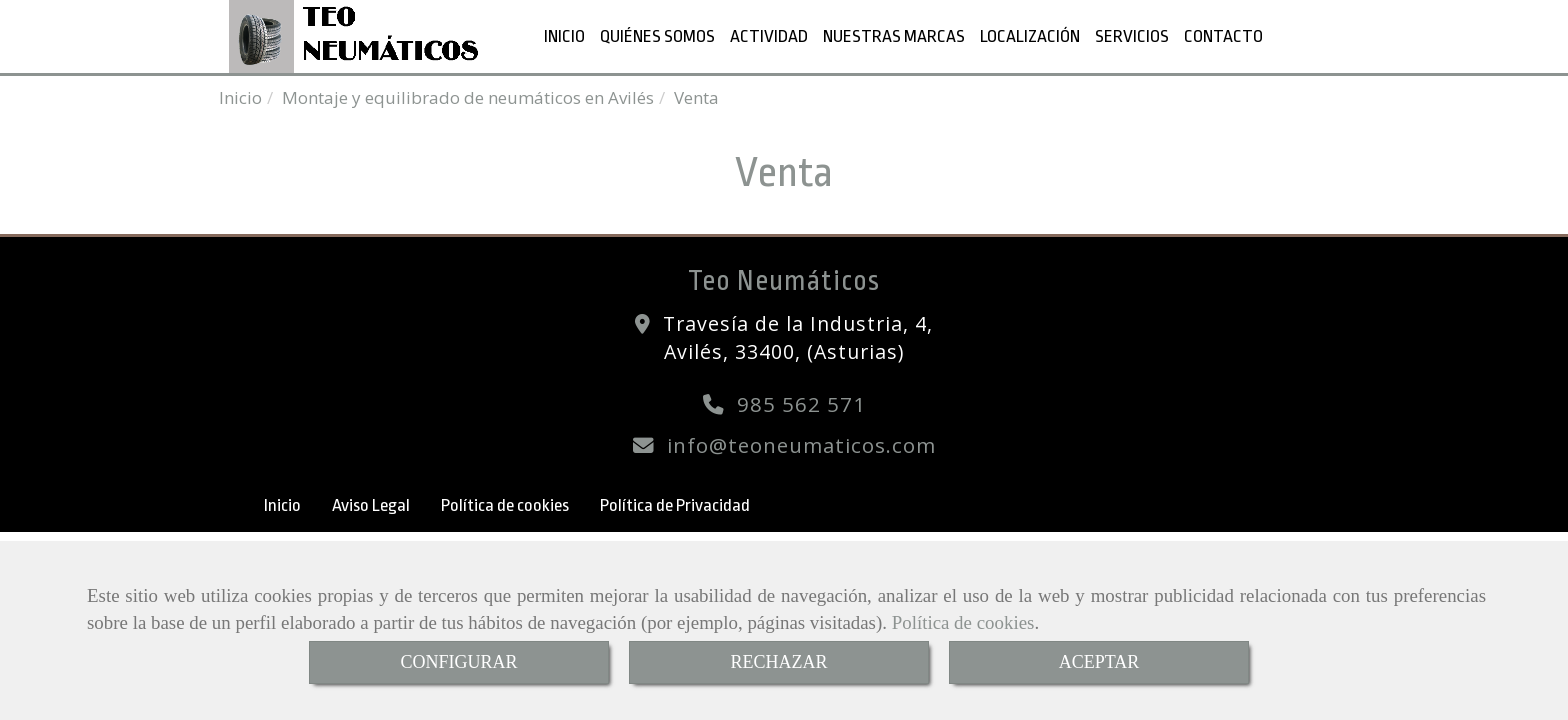 This screenshot has height=720, width=1568. I want to click on SERVICIOS, so click(1132, 36).